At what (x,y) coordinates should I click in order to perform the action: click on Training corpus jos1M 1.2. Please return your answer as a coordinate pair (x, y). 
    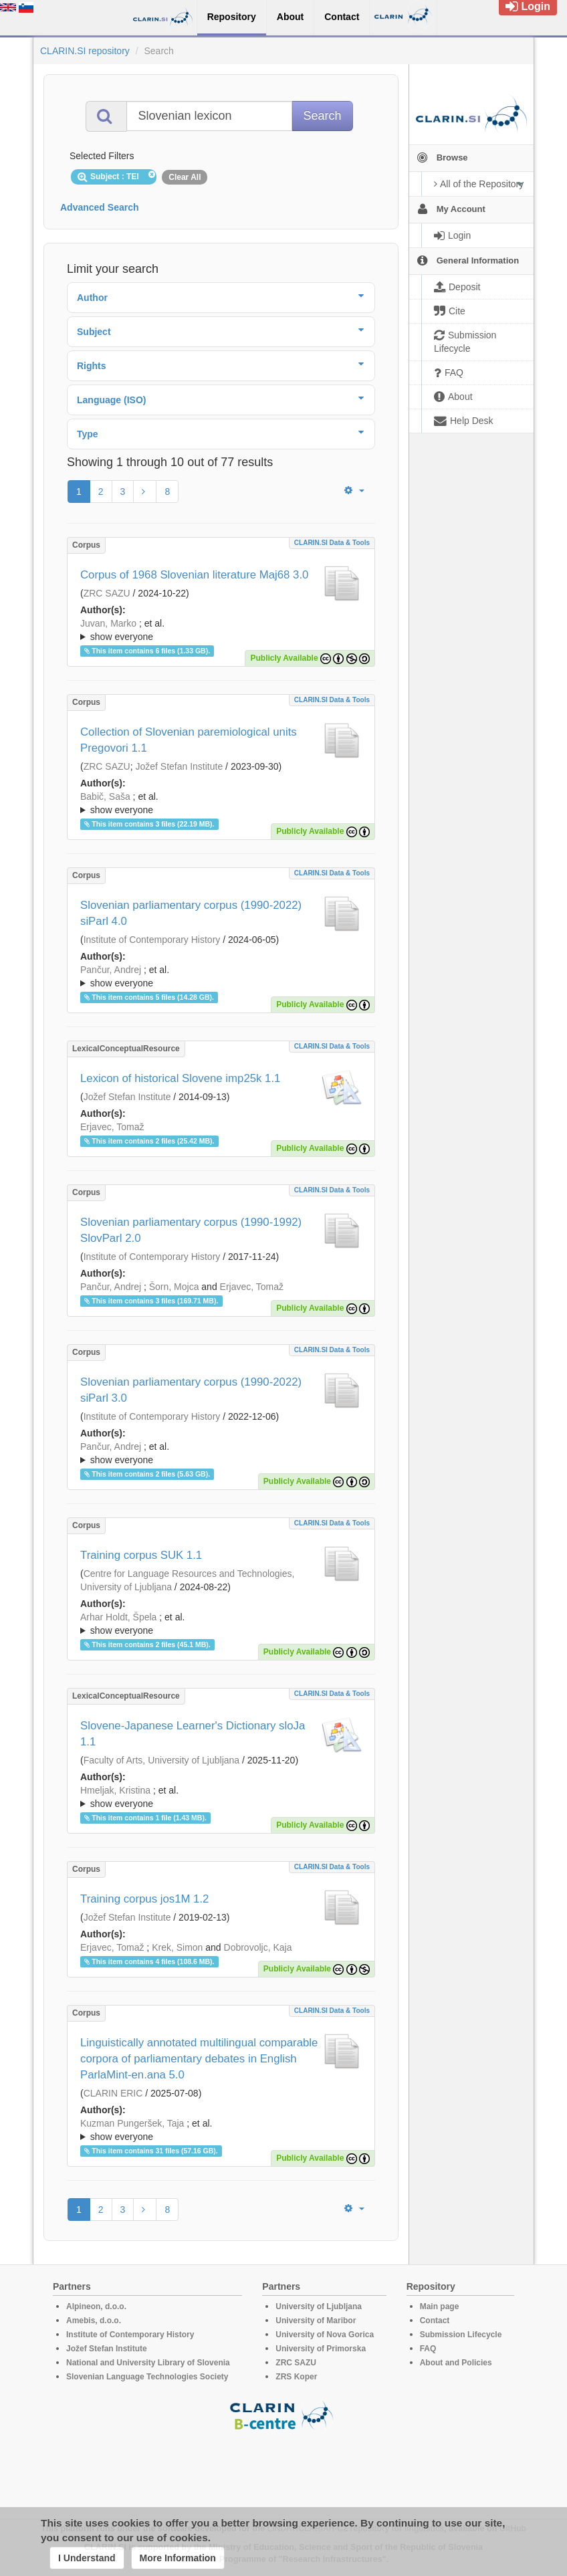
    Looking at the image, I should click on (144, 1899).